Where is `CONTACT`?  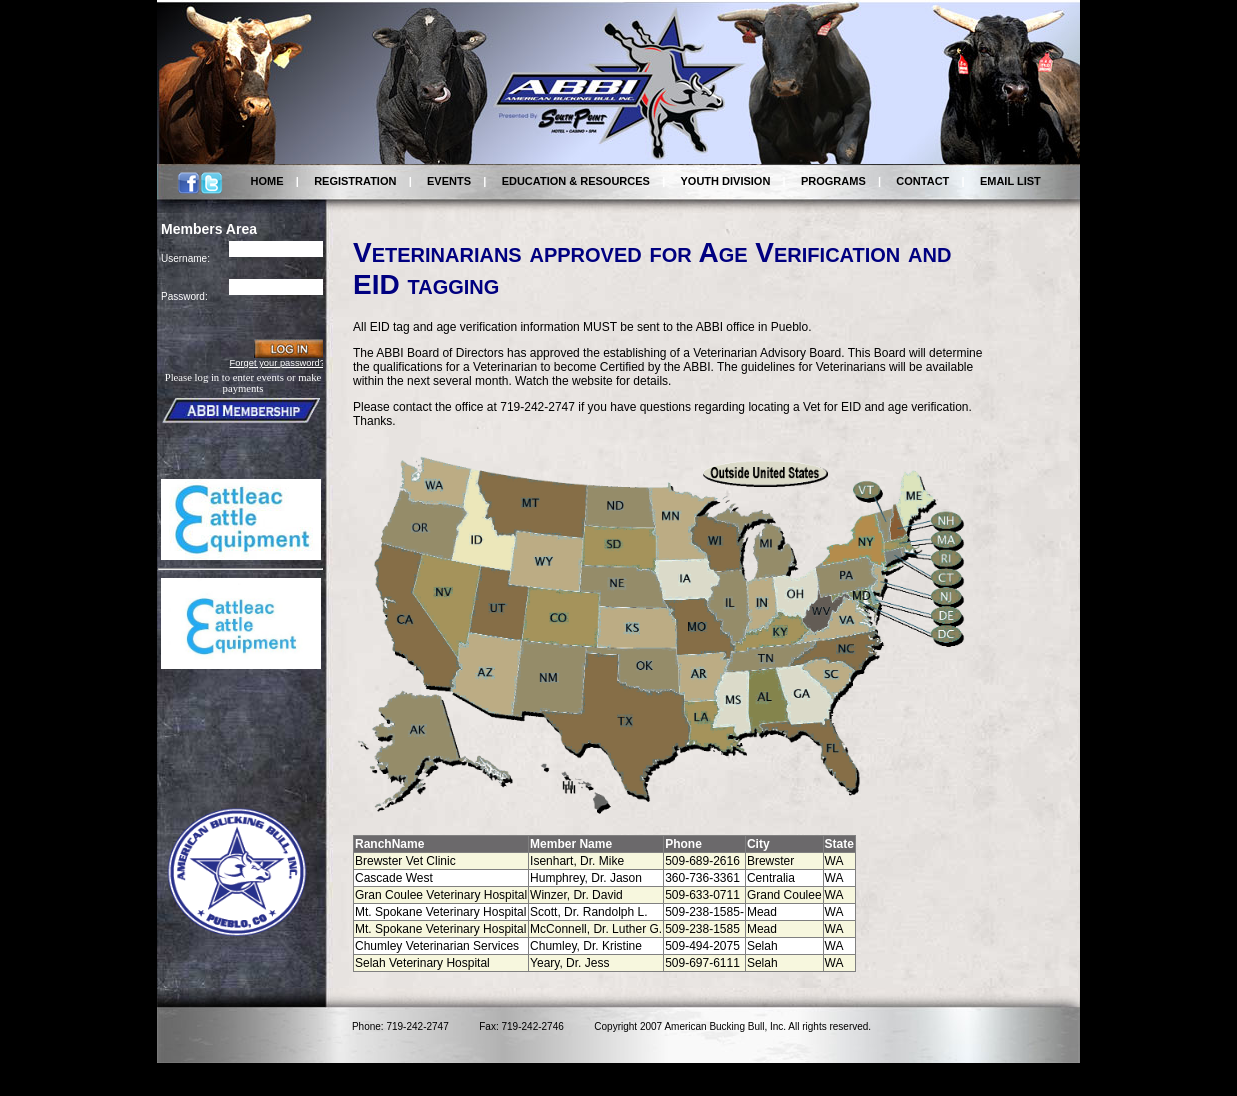
CONTACT is located at coordinates (922, 181).